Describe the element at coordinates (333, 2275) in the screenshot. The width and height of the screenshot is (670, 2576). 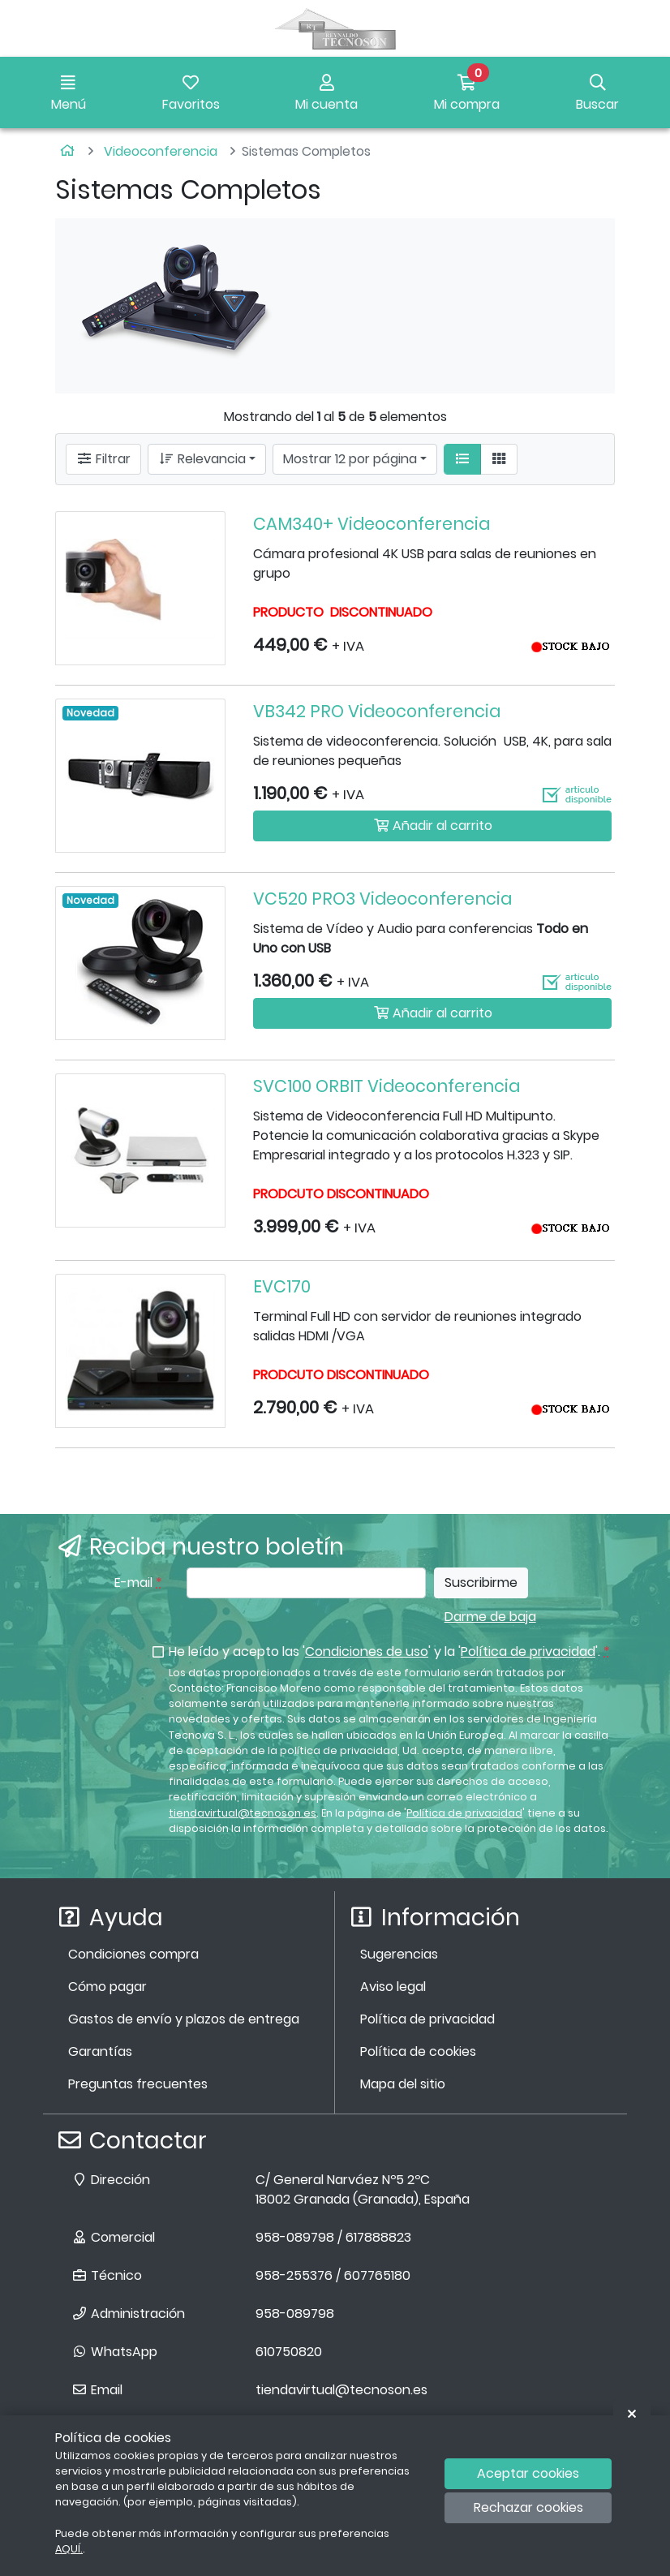
I see `958-255376 / 607765180` at that location.